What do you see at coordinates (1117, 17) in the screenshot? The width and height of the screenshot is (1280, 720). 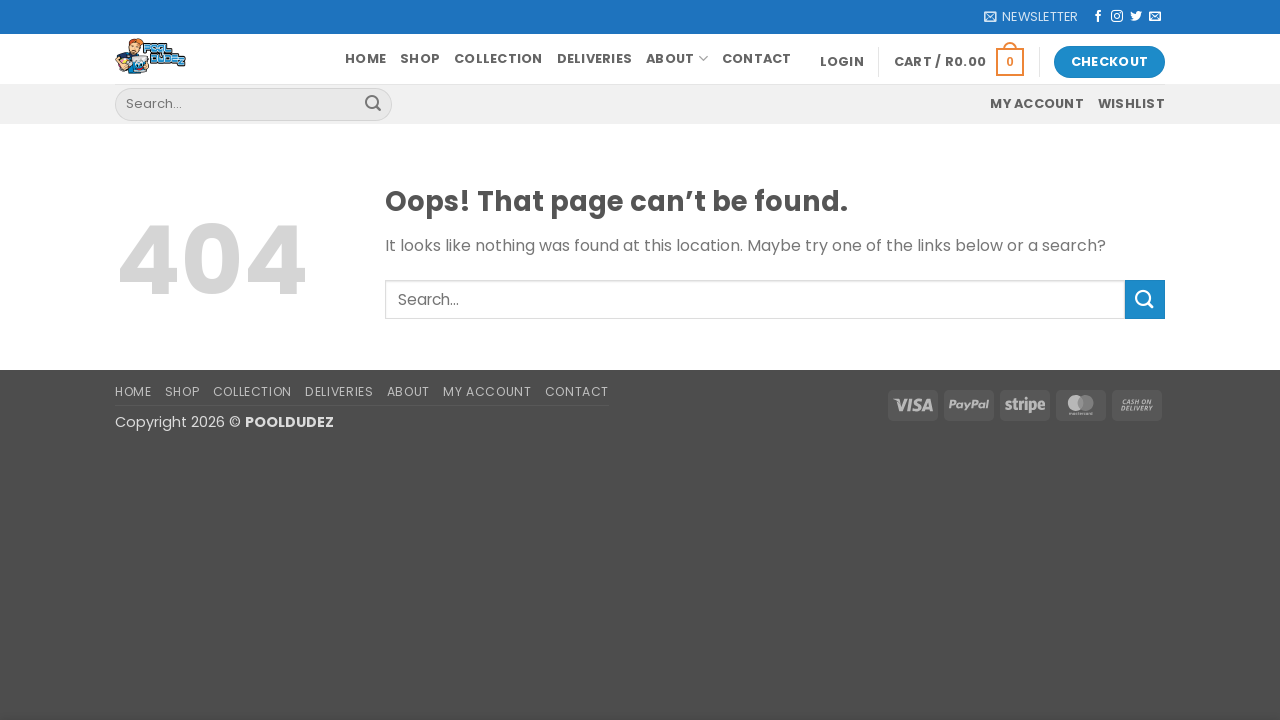 I see `[Follow on Instagram]` at bounding box center [1117, 17].